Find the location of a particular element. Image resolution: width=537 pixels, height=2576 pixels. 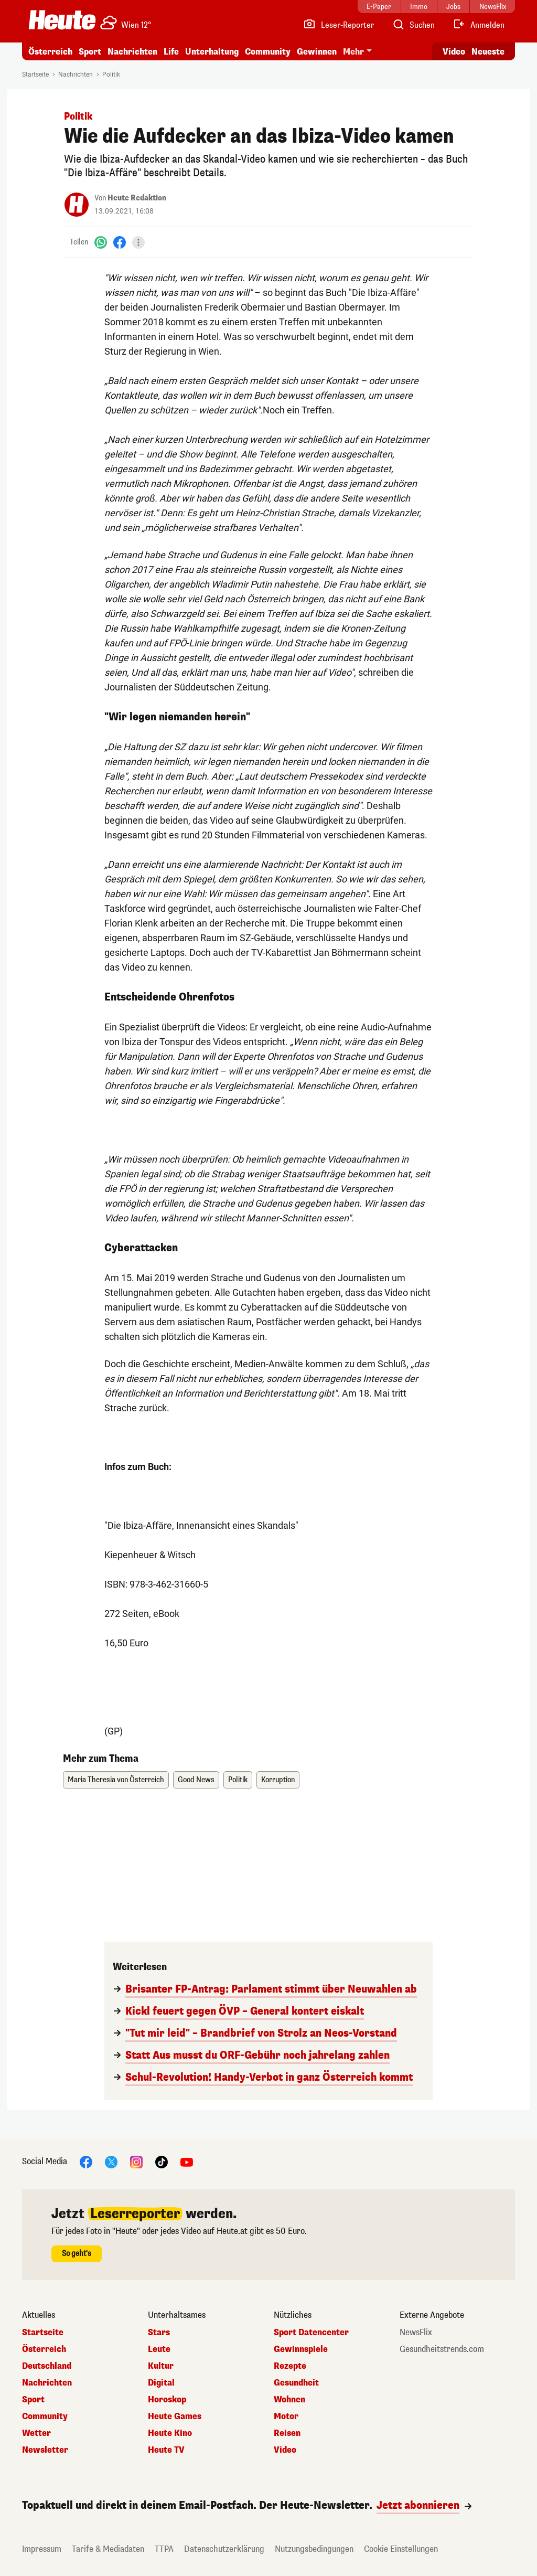

Kultur is located at coordinates (161, 2366).